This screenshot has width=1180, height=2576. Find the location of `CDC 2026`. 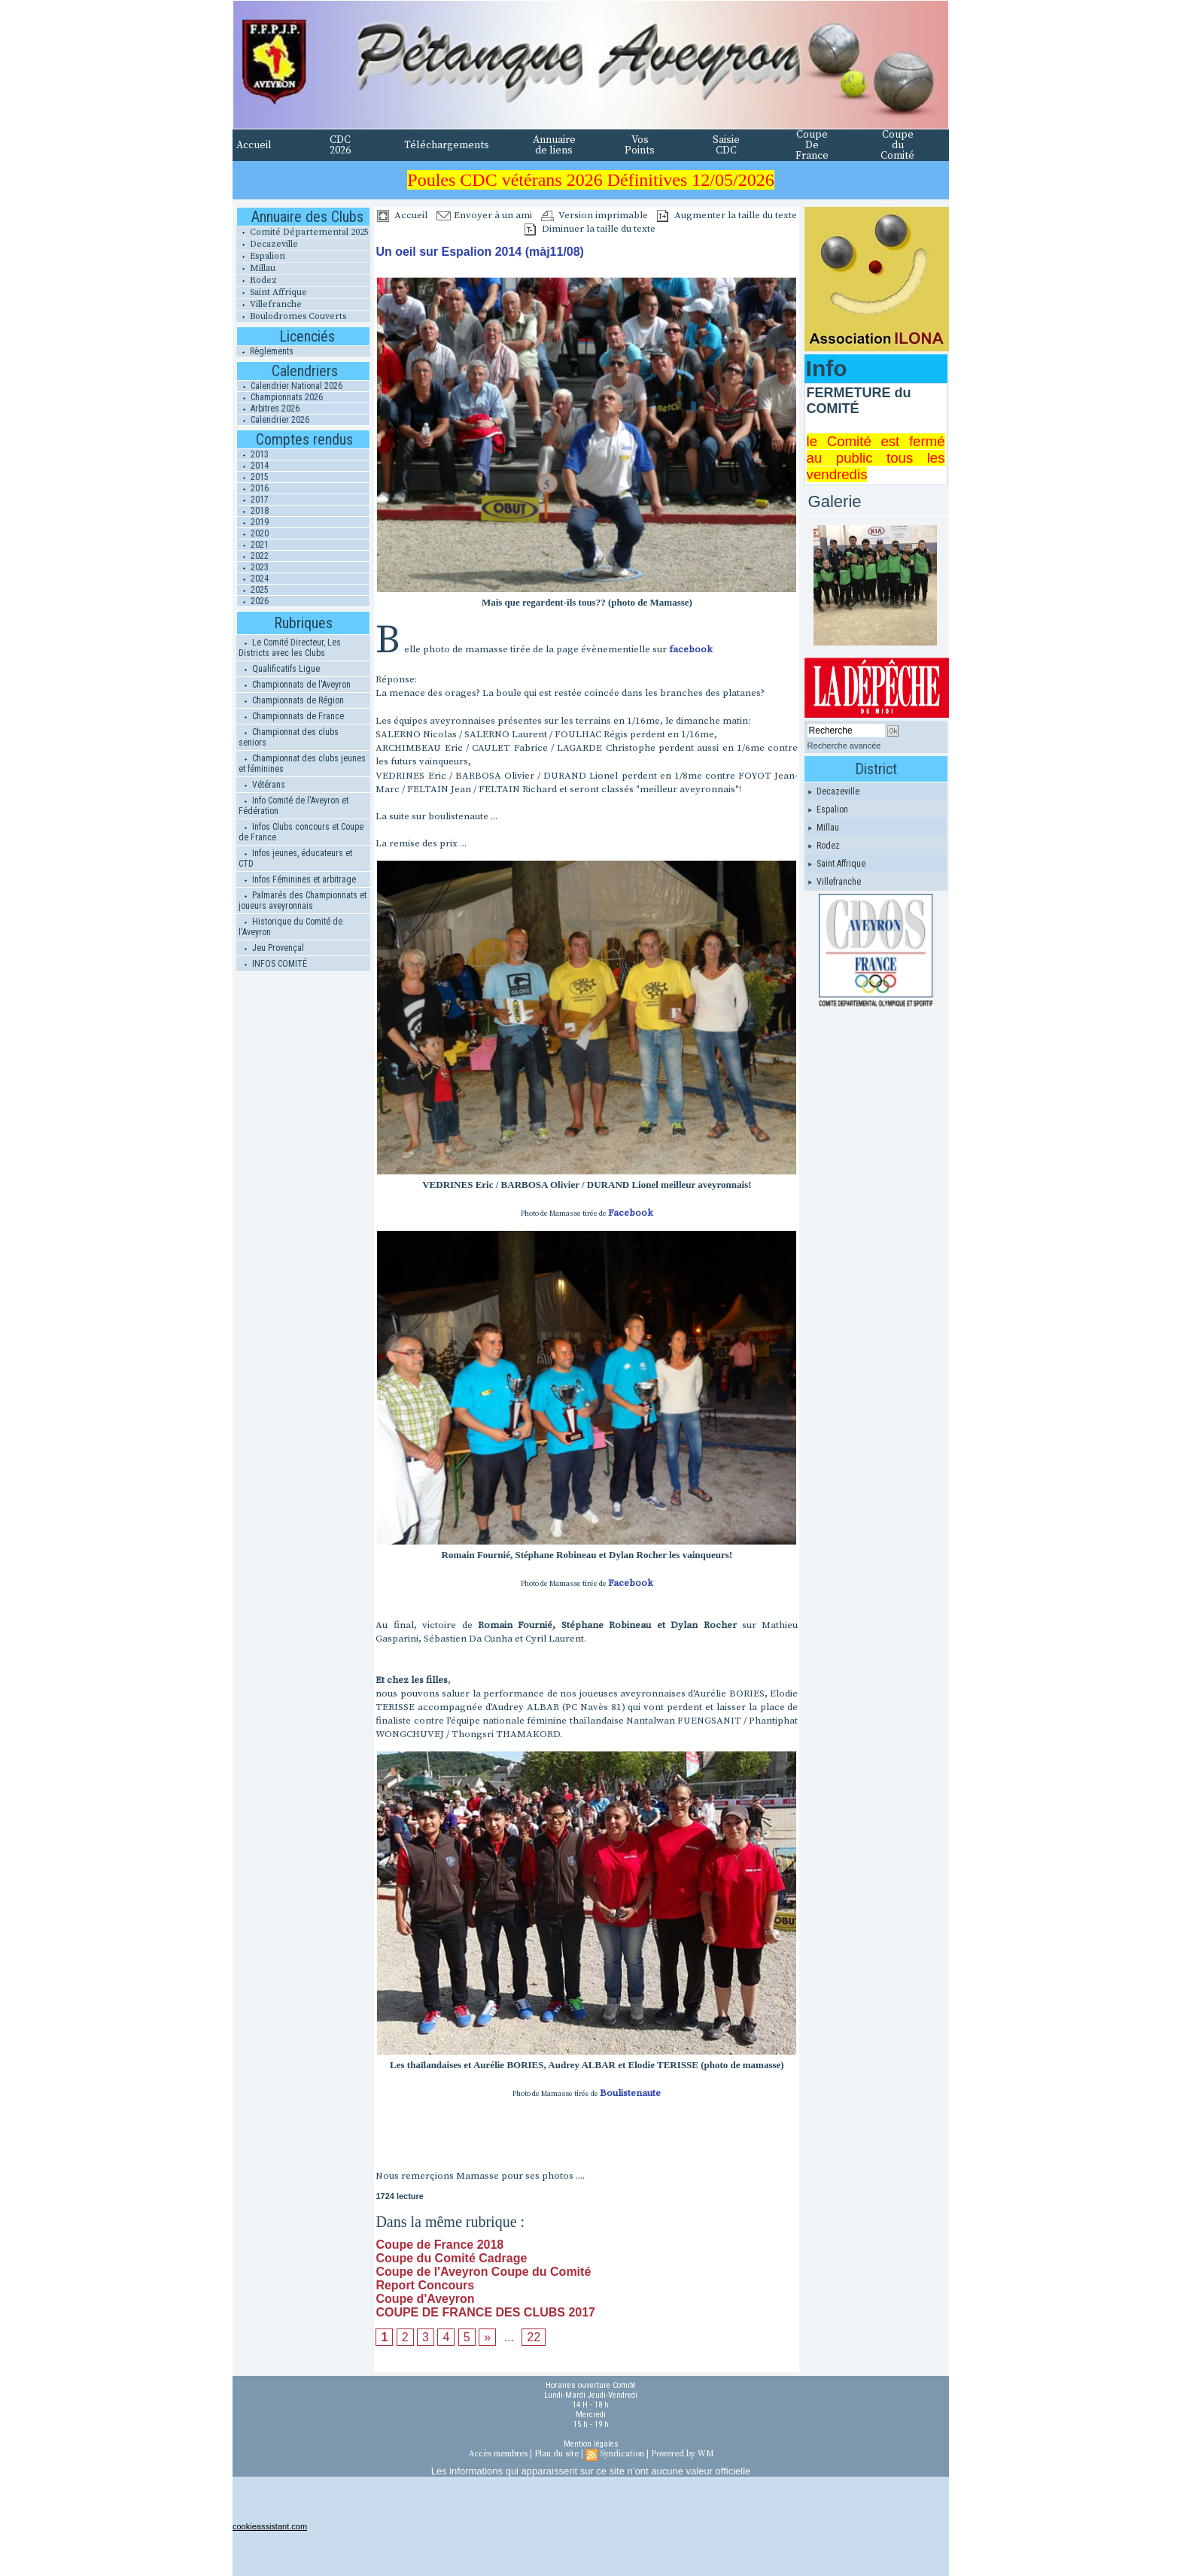

CDC 2026 is located at coordinates (340, 145).